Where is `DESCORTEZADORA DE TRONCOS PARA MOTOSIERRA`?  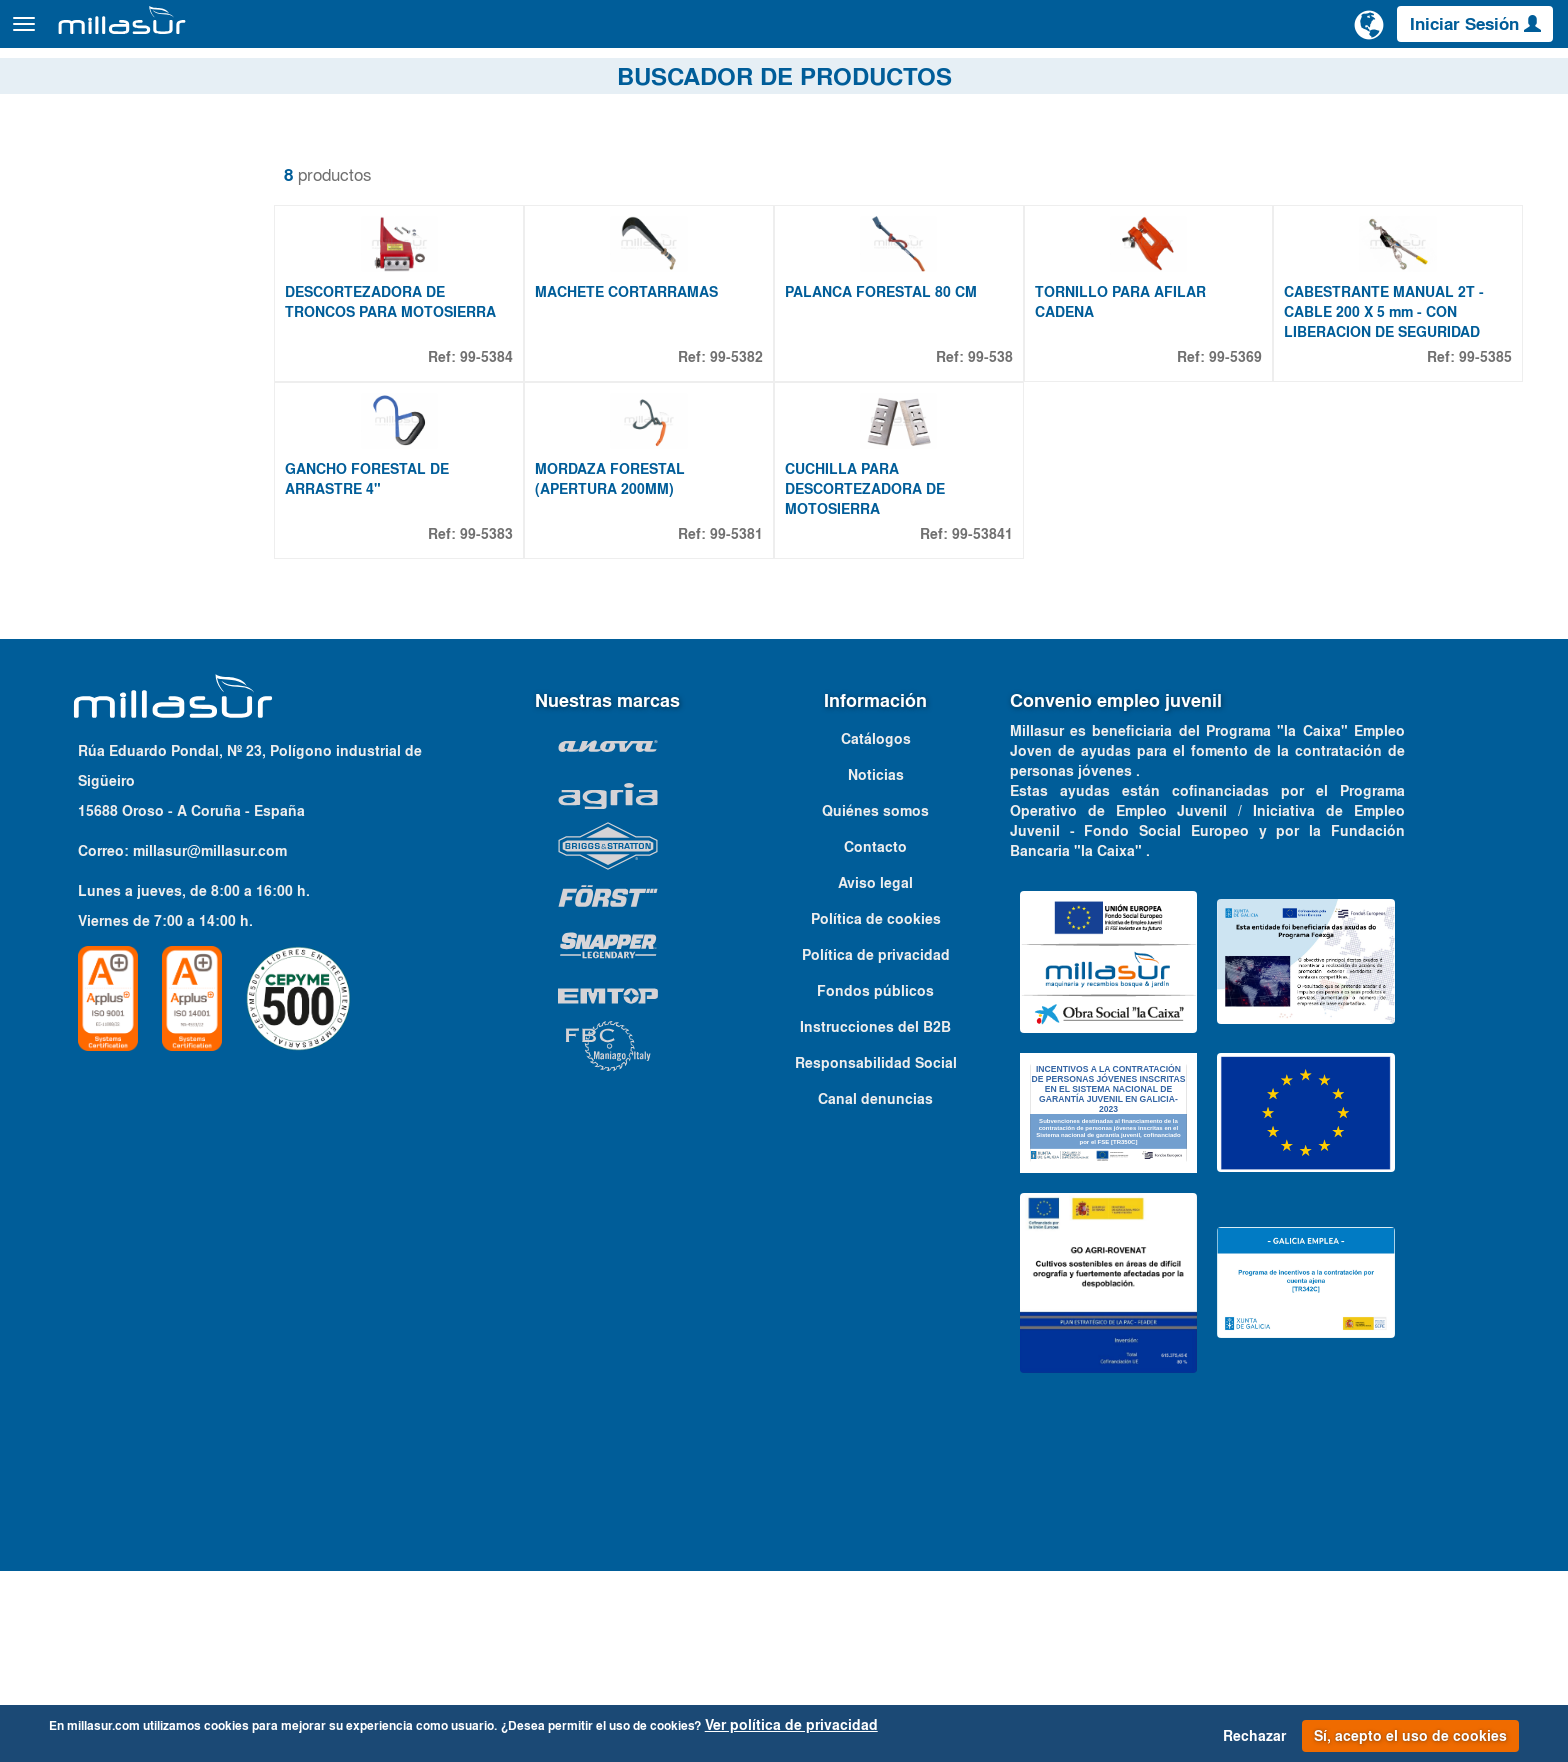 DESCORTEZADORA DE TRONCOS PARA MOTOSIERRA is located at coordinates (438, 397).